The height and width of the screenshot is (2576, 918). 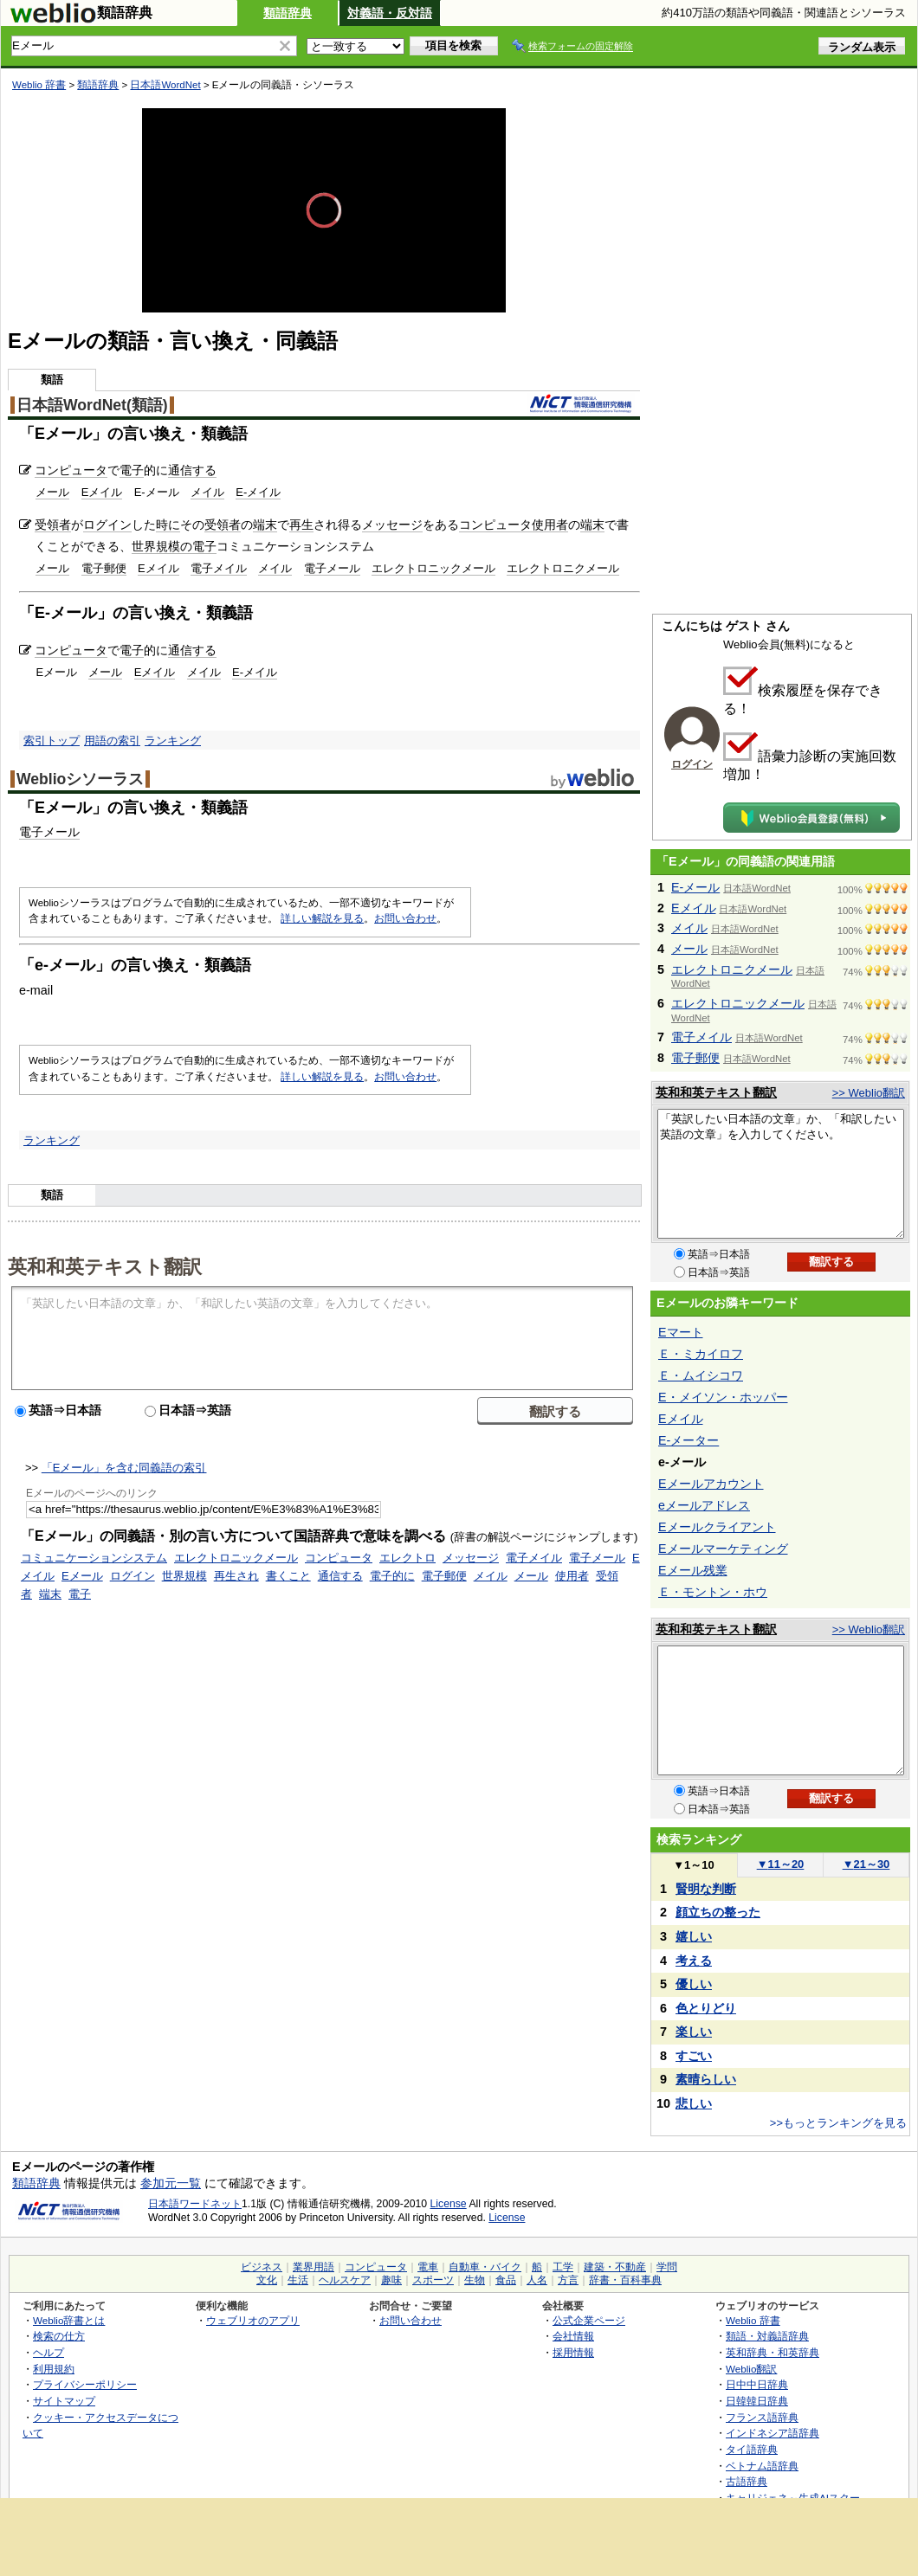 What do you see at coordinates (615, 2267) in the screenshot?
I see `建築・不動産` at bounding box center [615, 2267].